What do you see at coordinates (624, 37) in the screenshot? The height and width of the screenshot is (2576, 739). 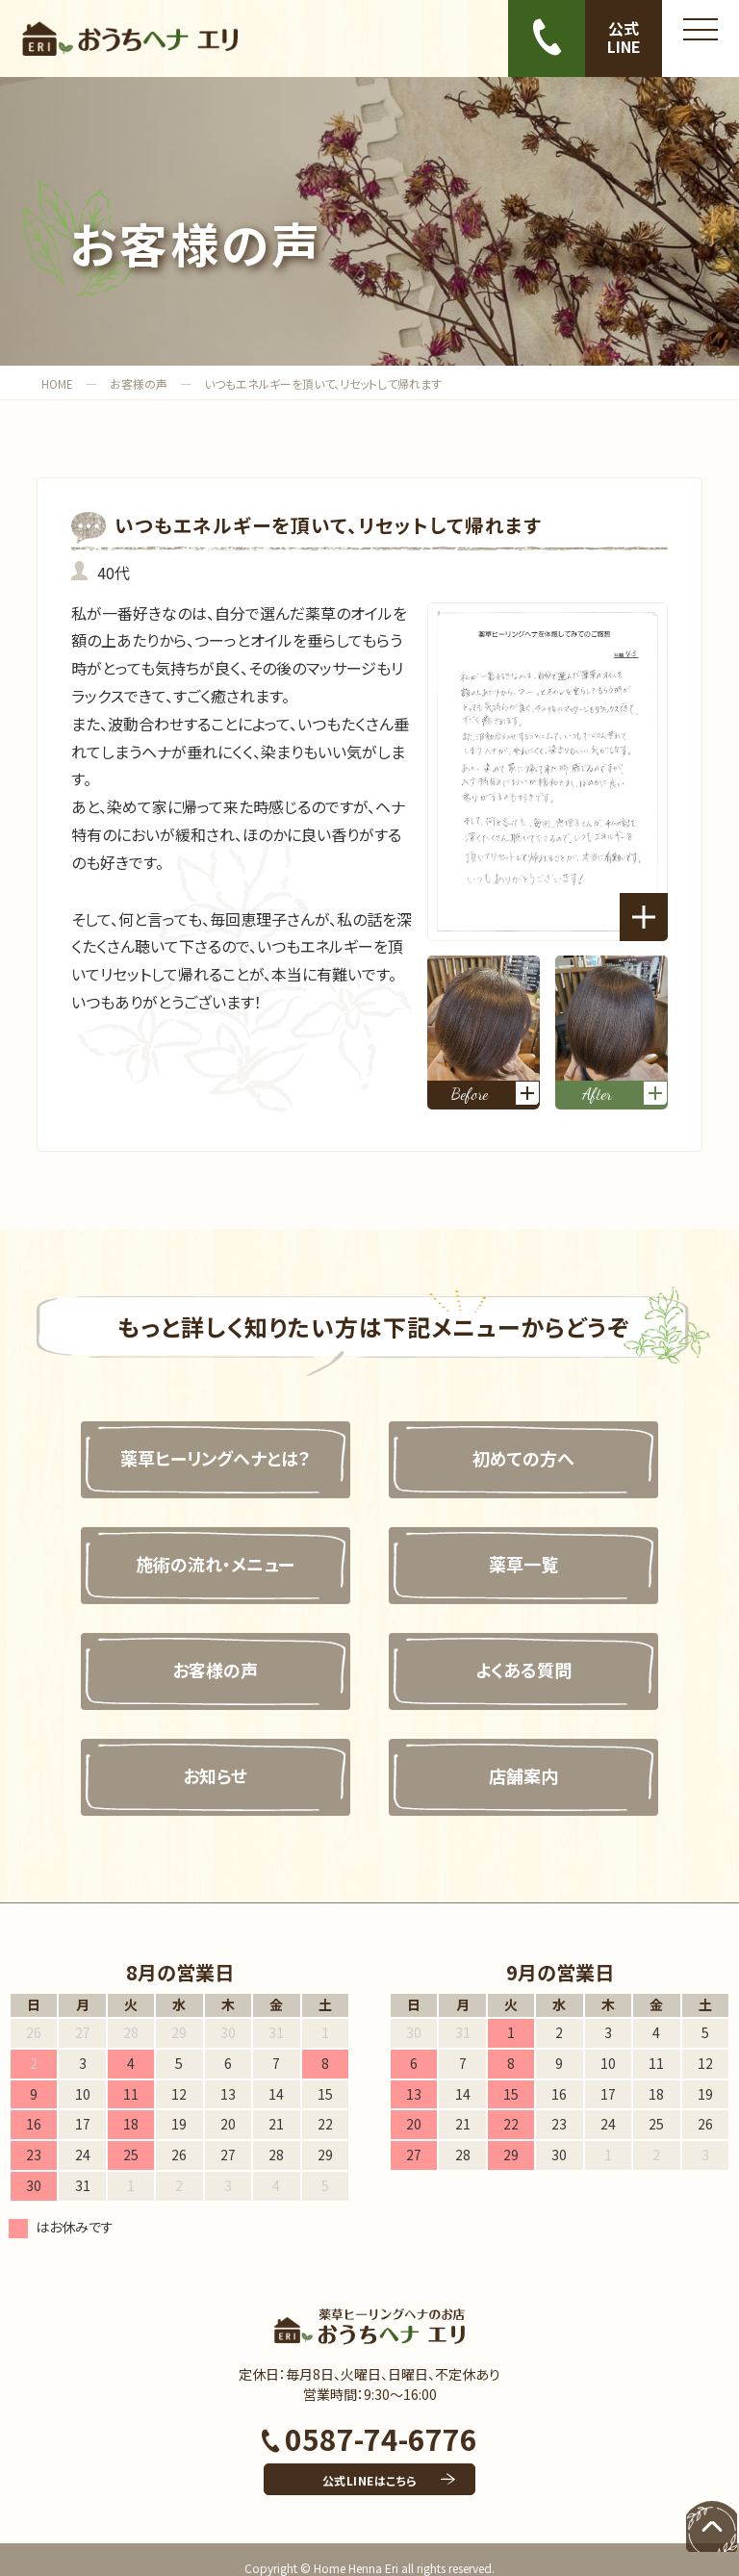 I see `公式LINE` at bounding box center [624, 37].